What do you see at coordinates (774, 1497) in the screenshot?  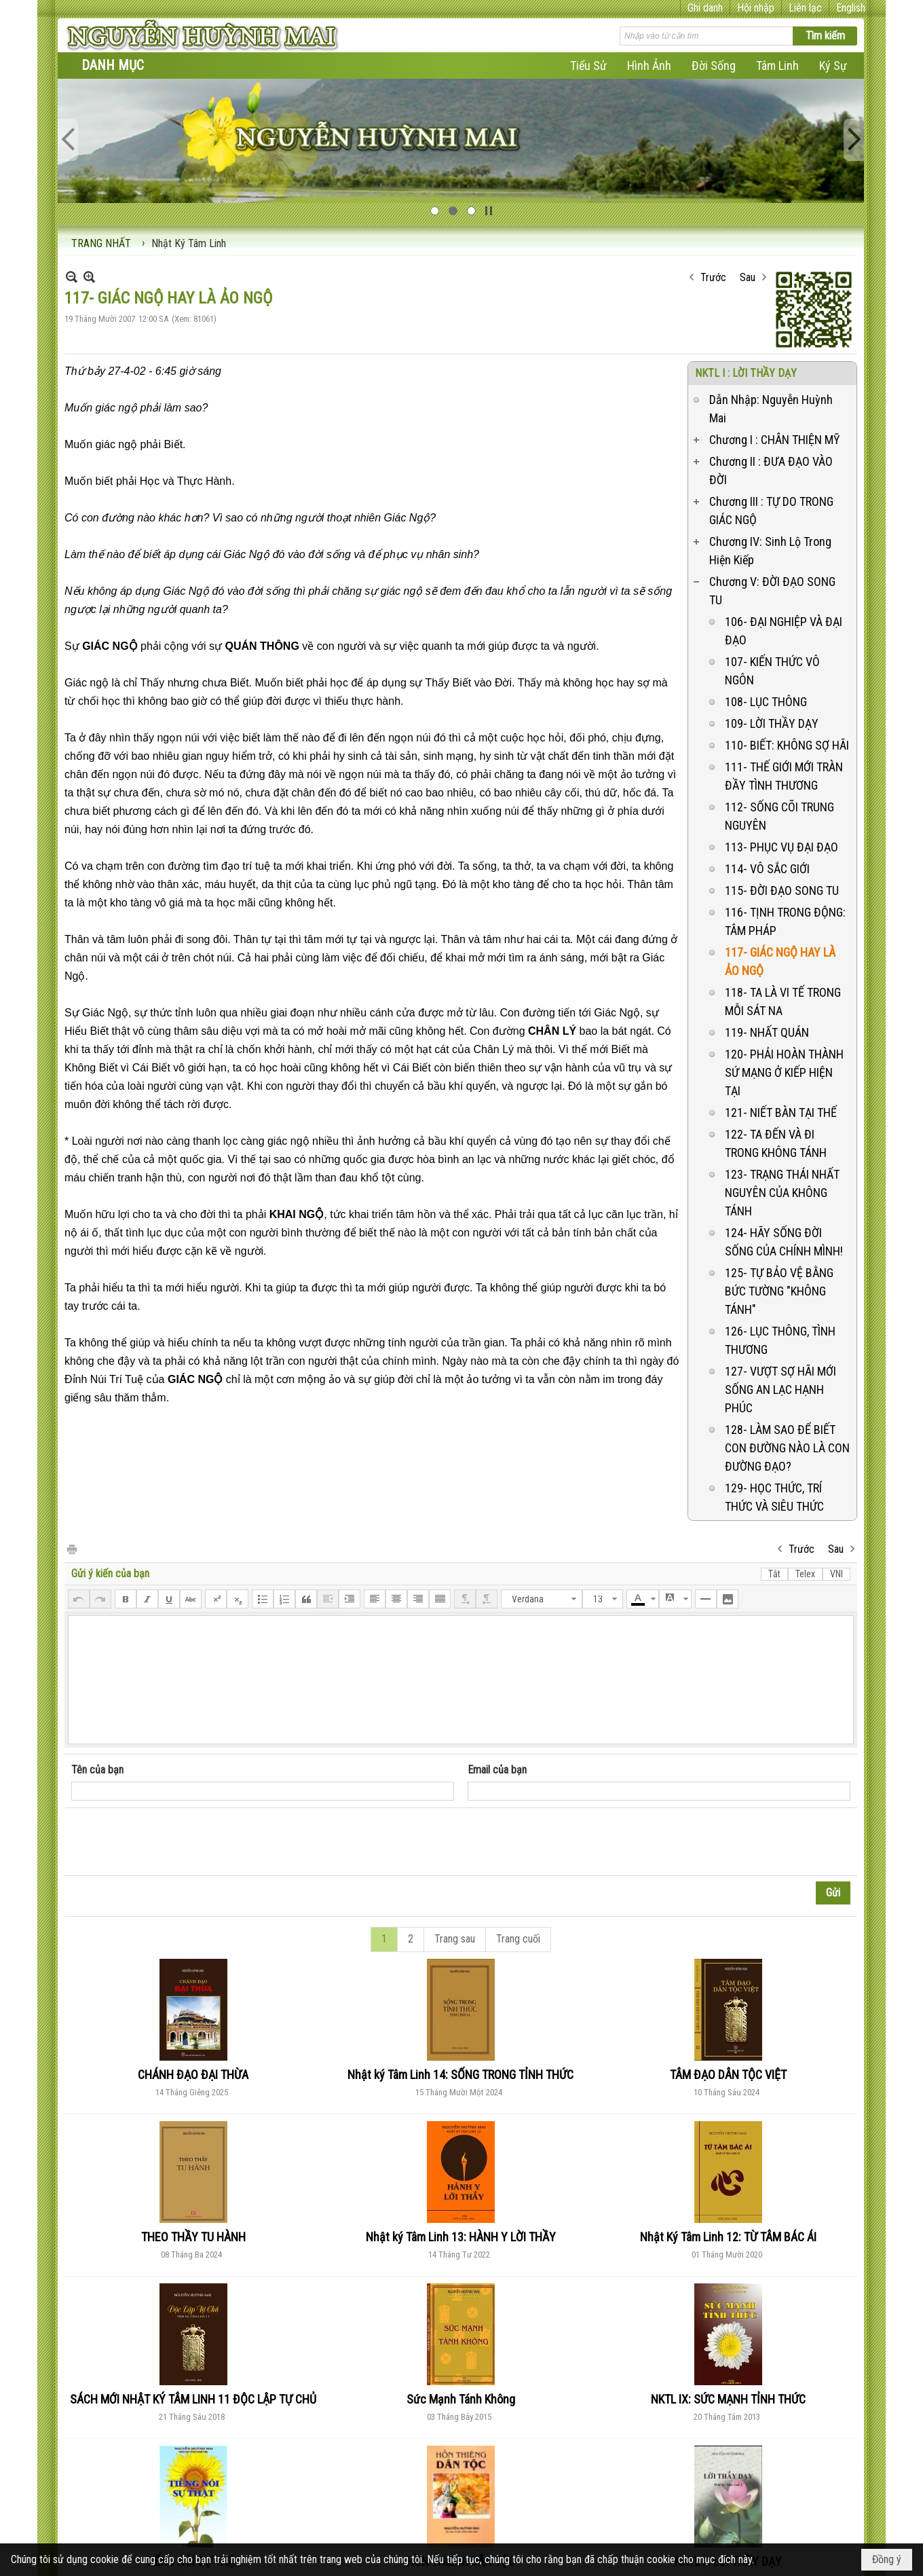 I see `129- HỌC THỨC, TRÍ THỨC VÀ SIÊU THỨC` at bounding box center [774, 1497].